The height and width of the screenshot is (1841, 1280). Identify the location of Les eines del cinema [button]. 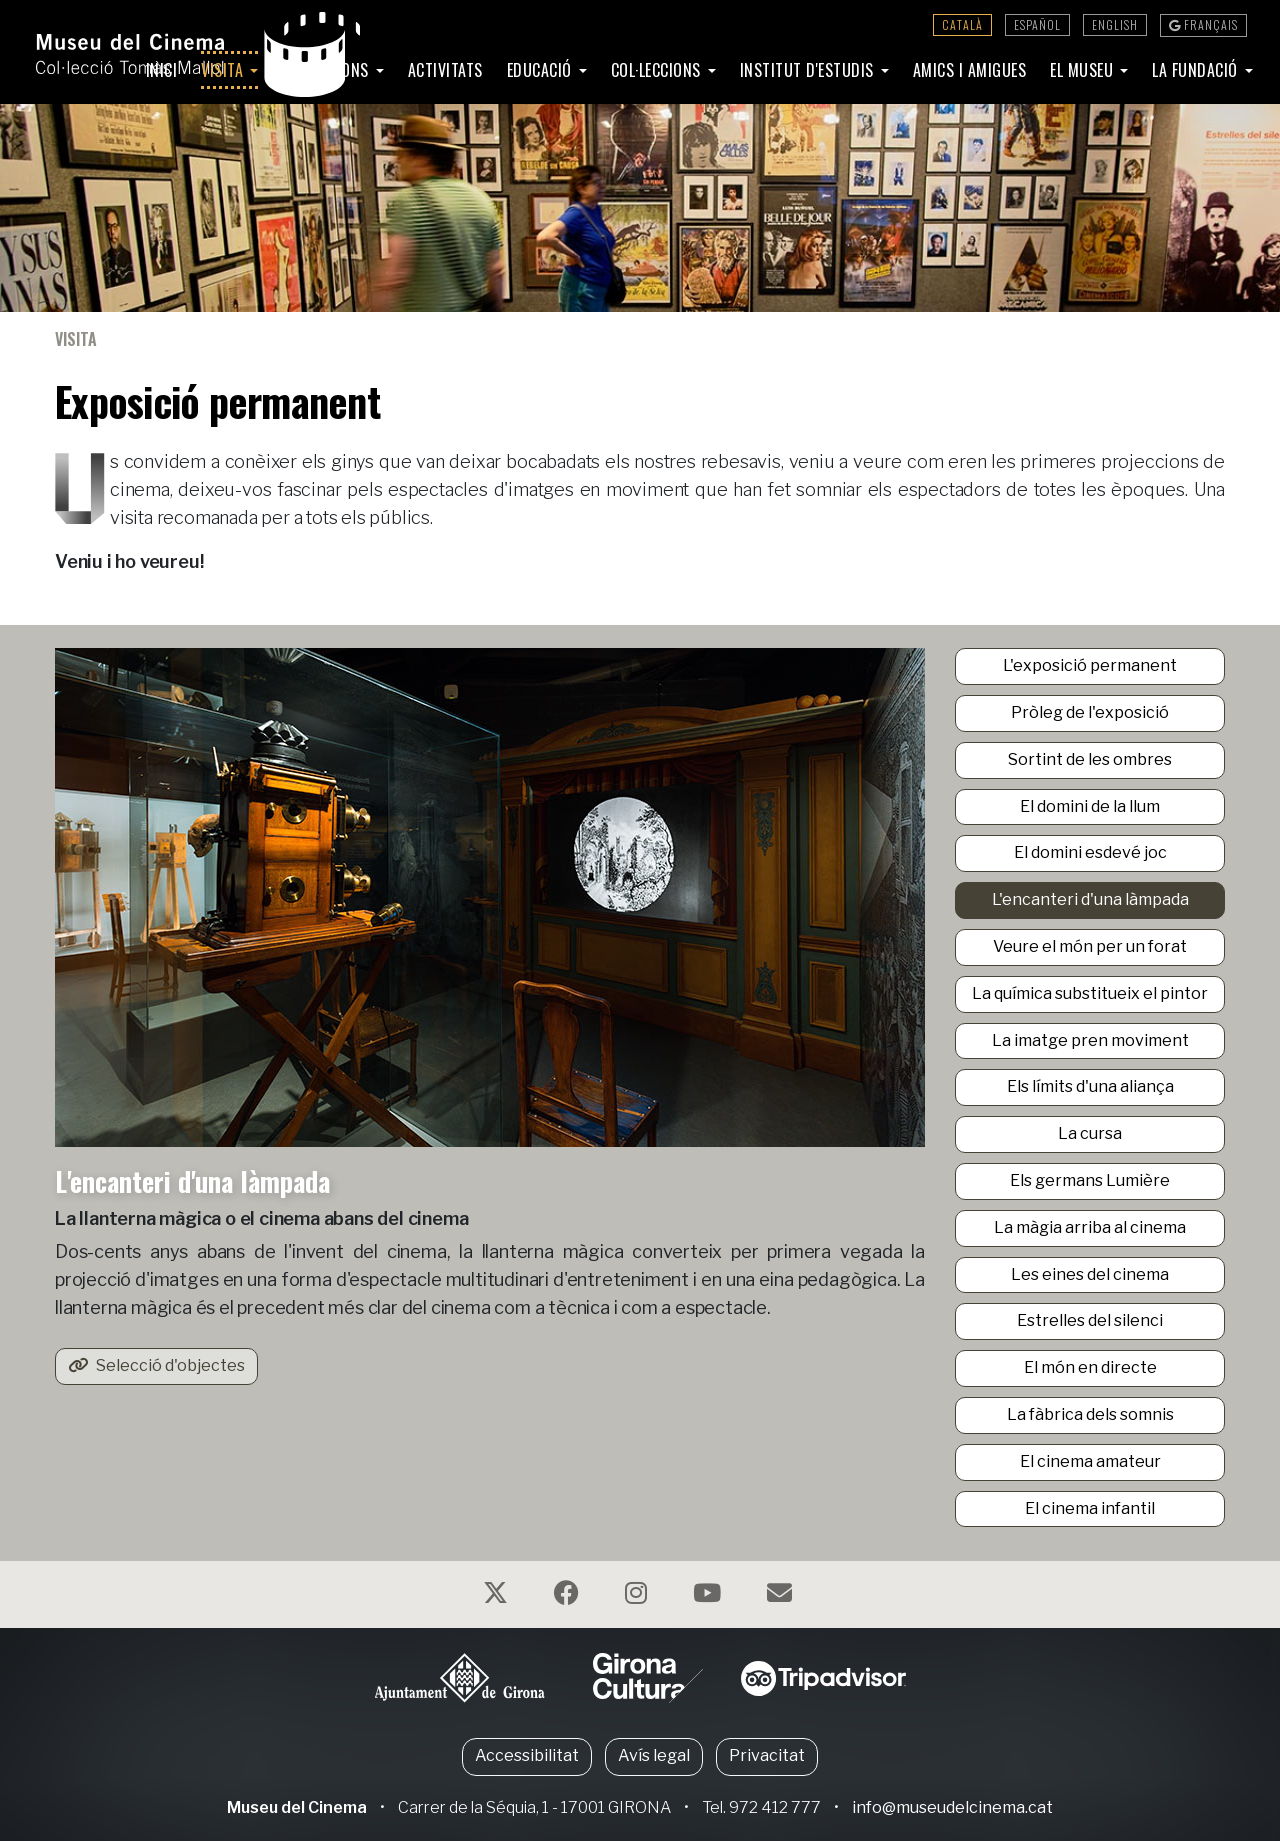
(1090, 1274).